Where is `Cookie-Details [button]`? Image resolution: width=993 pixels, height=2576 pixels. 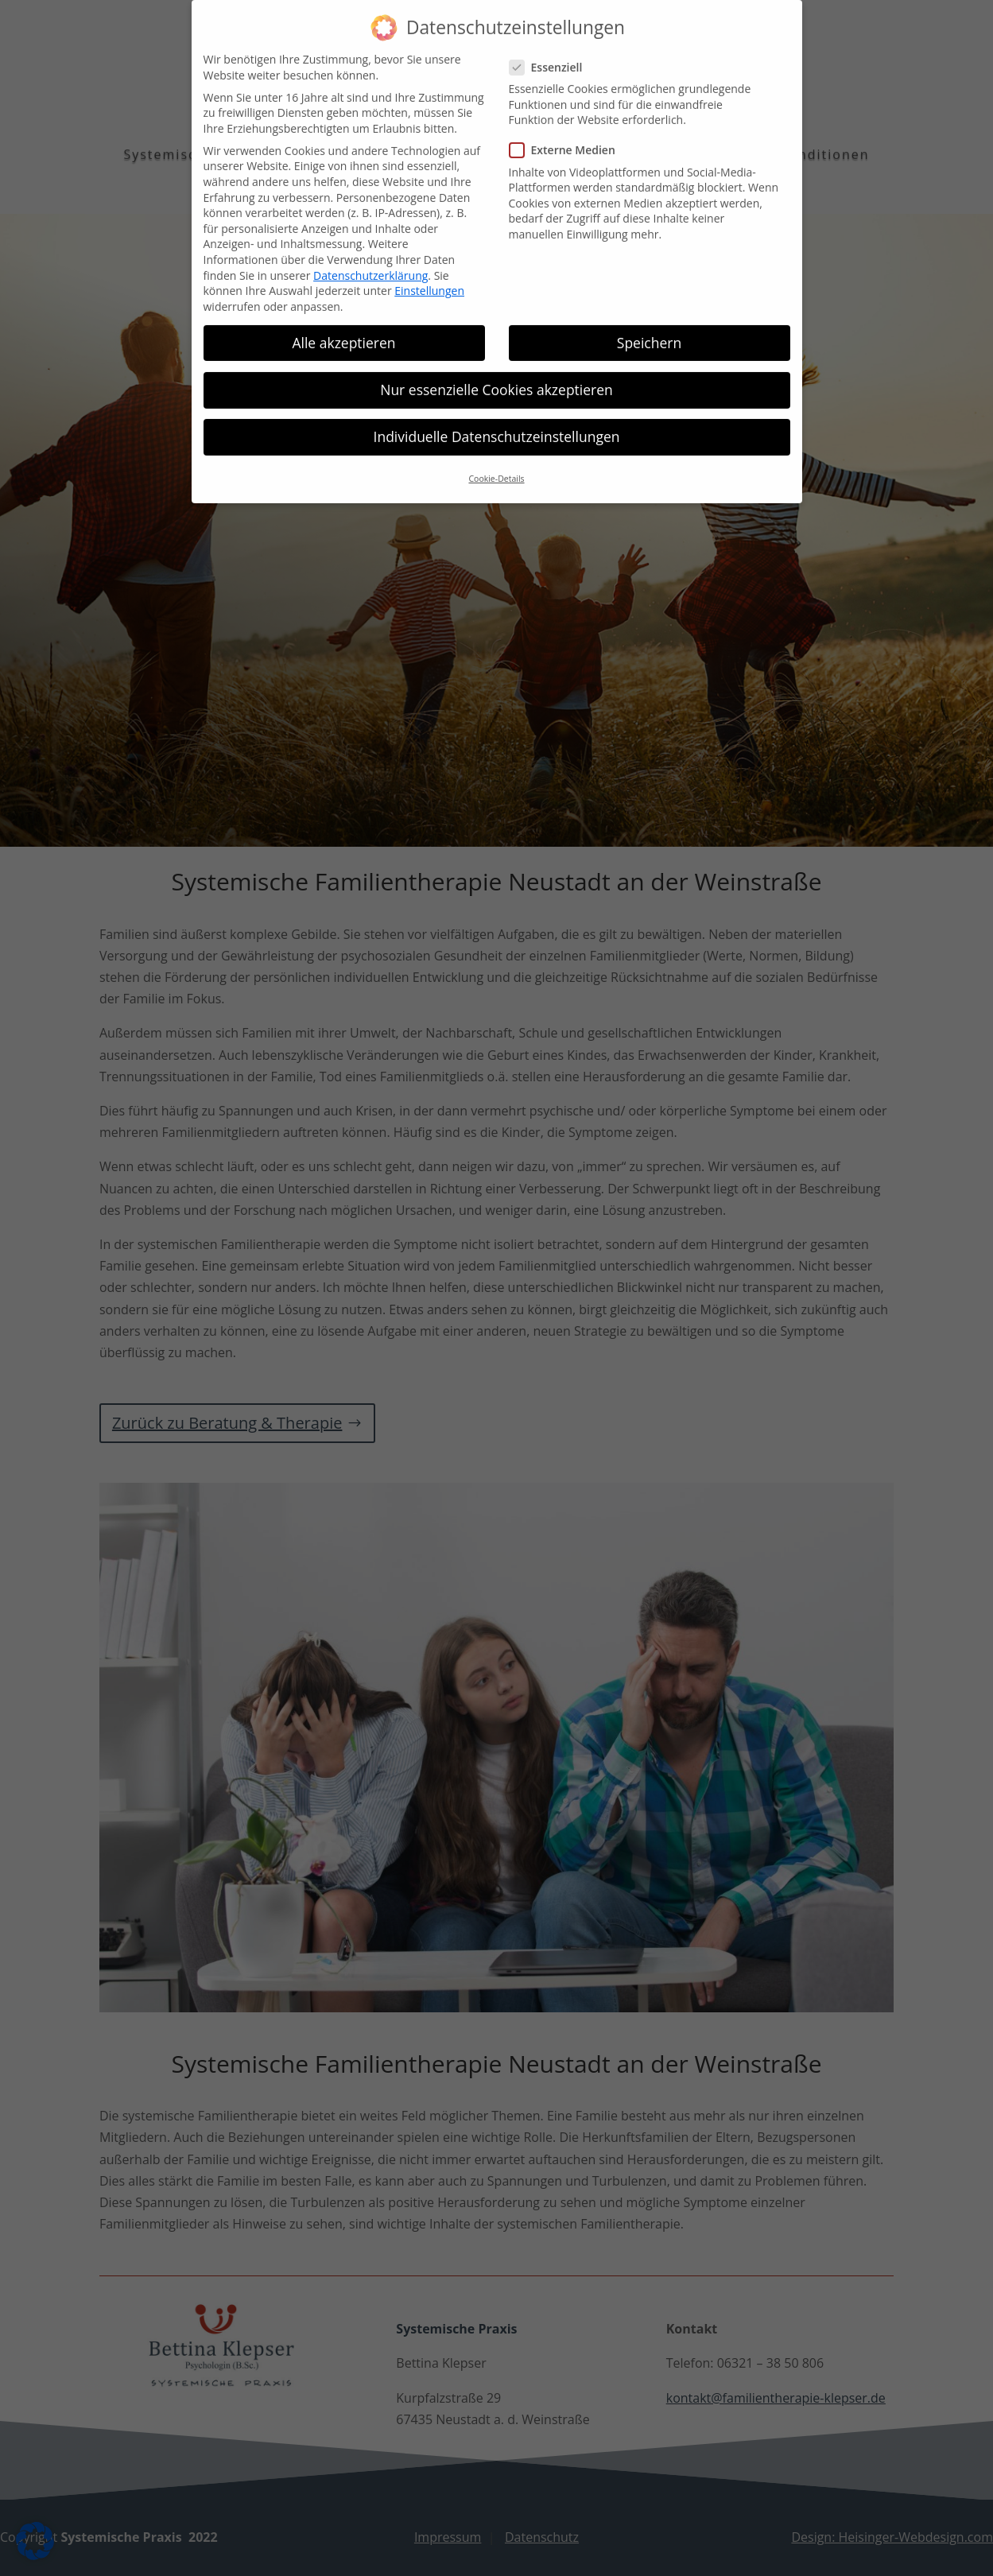 Cookie-Details [button] is located at coordinates (496, 464).